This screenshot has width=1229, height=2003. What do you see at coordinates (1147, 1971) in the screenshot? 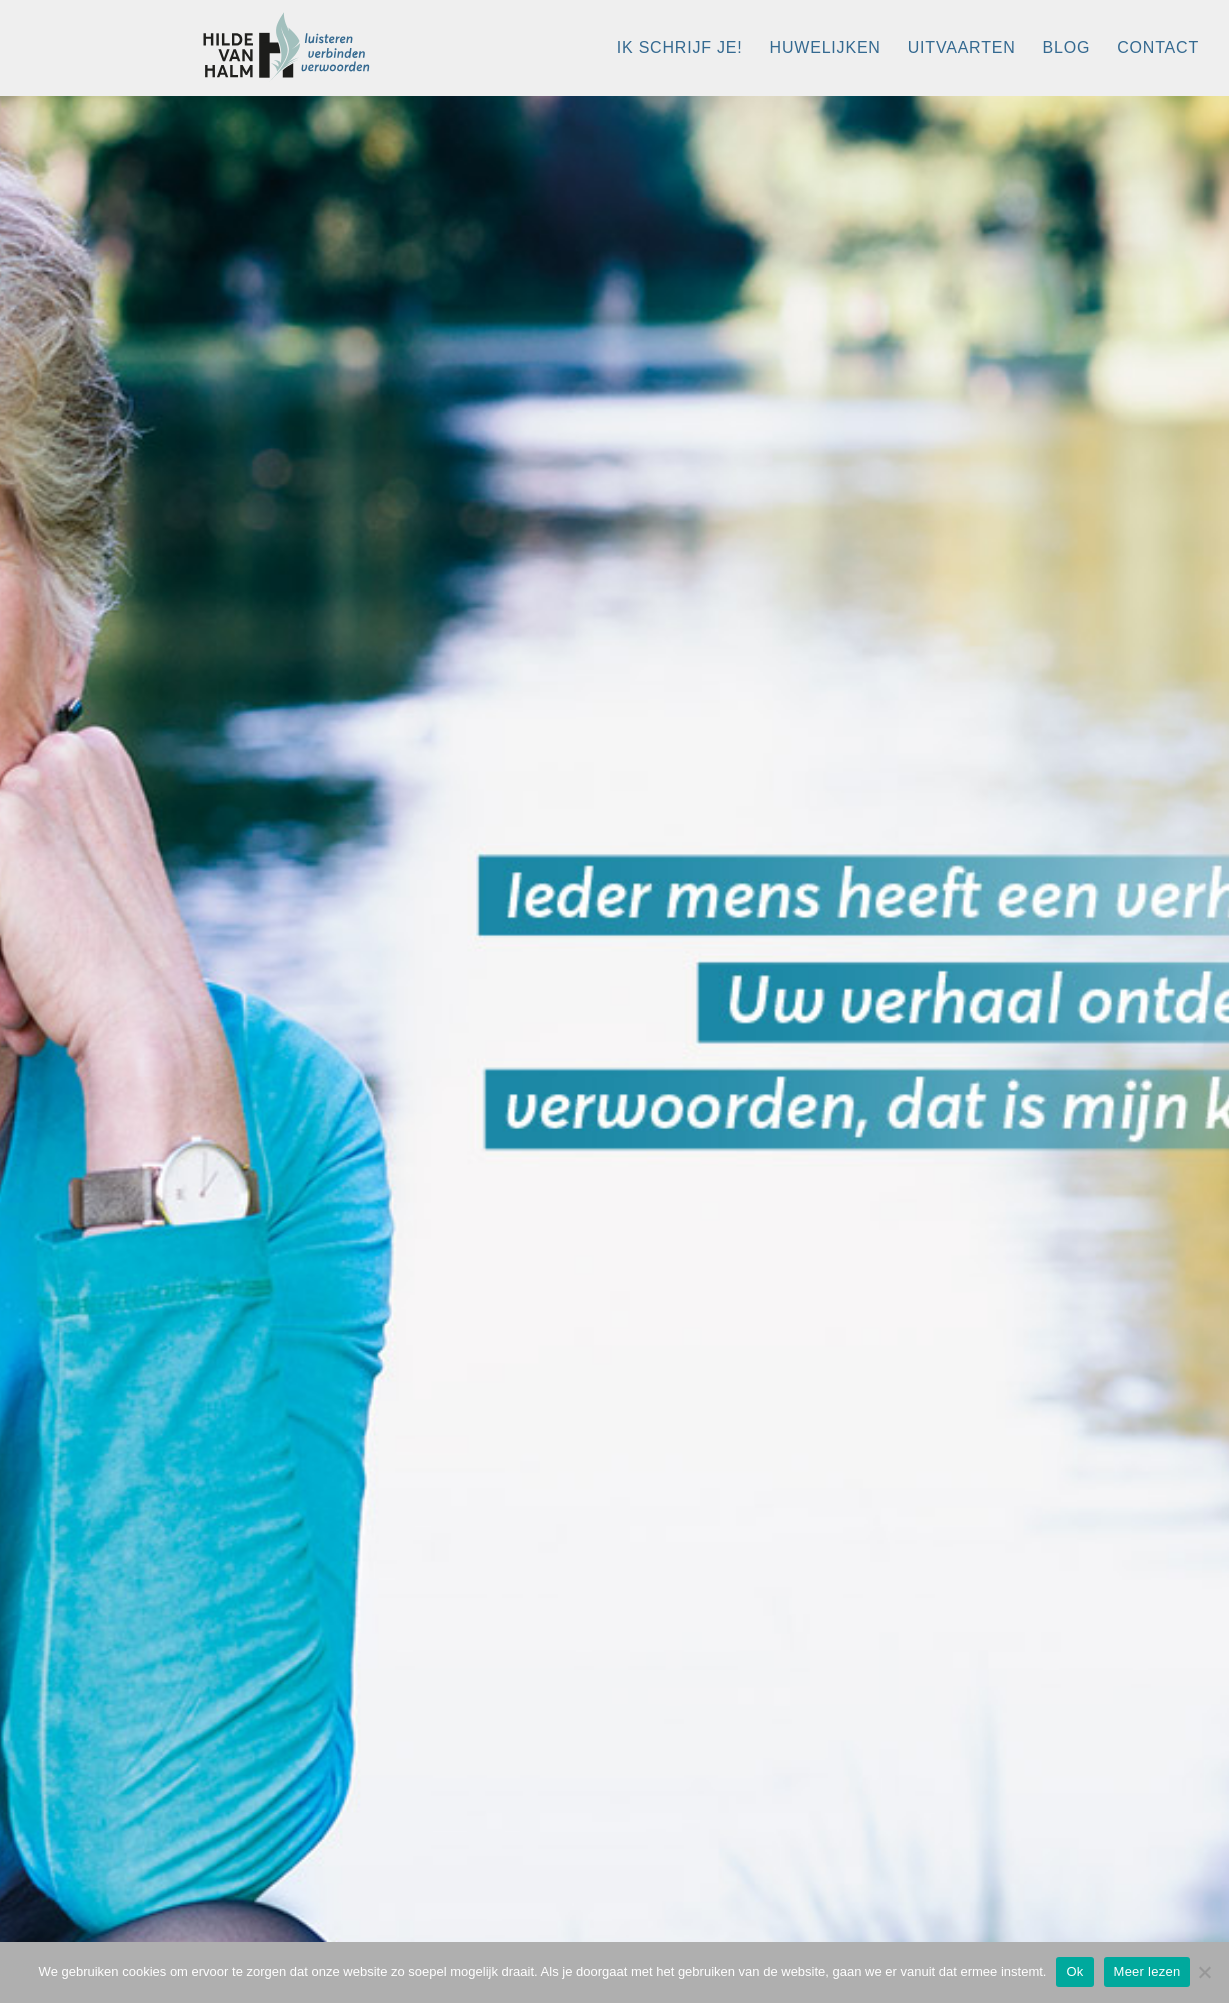
I see `Meer lezen` at bounding box center [1147, 1971].